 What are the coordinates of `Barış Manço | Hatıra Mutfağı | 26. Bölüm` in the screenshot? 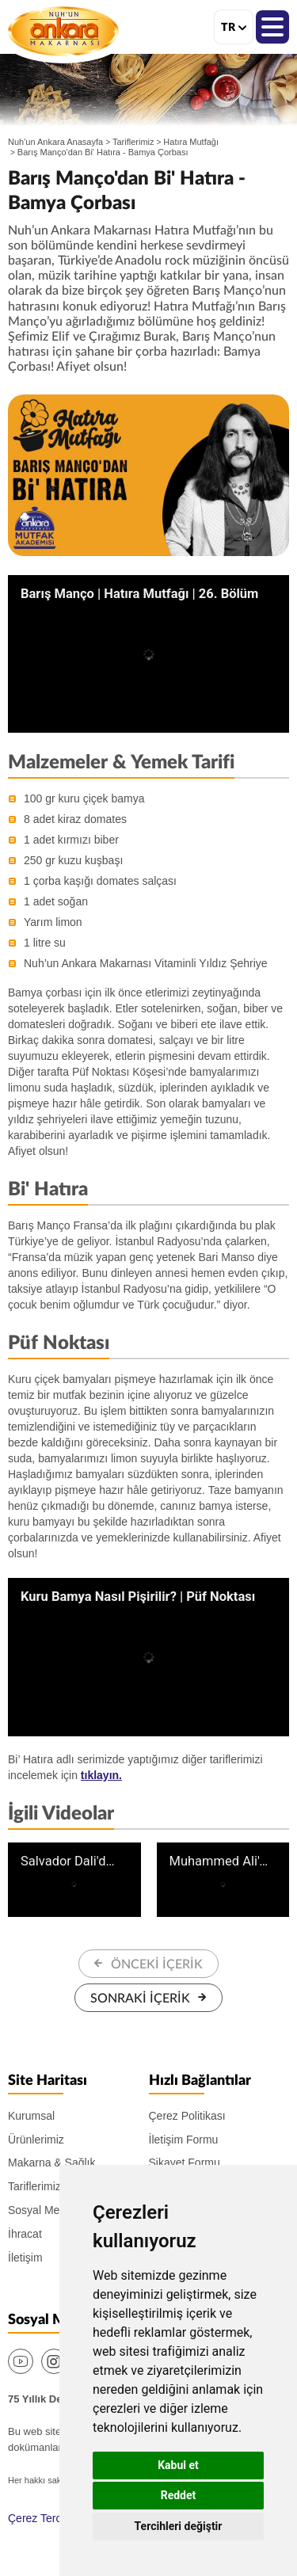 It's located at (139, 594).